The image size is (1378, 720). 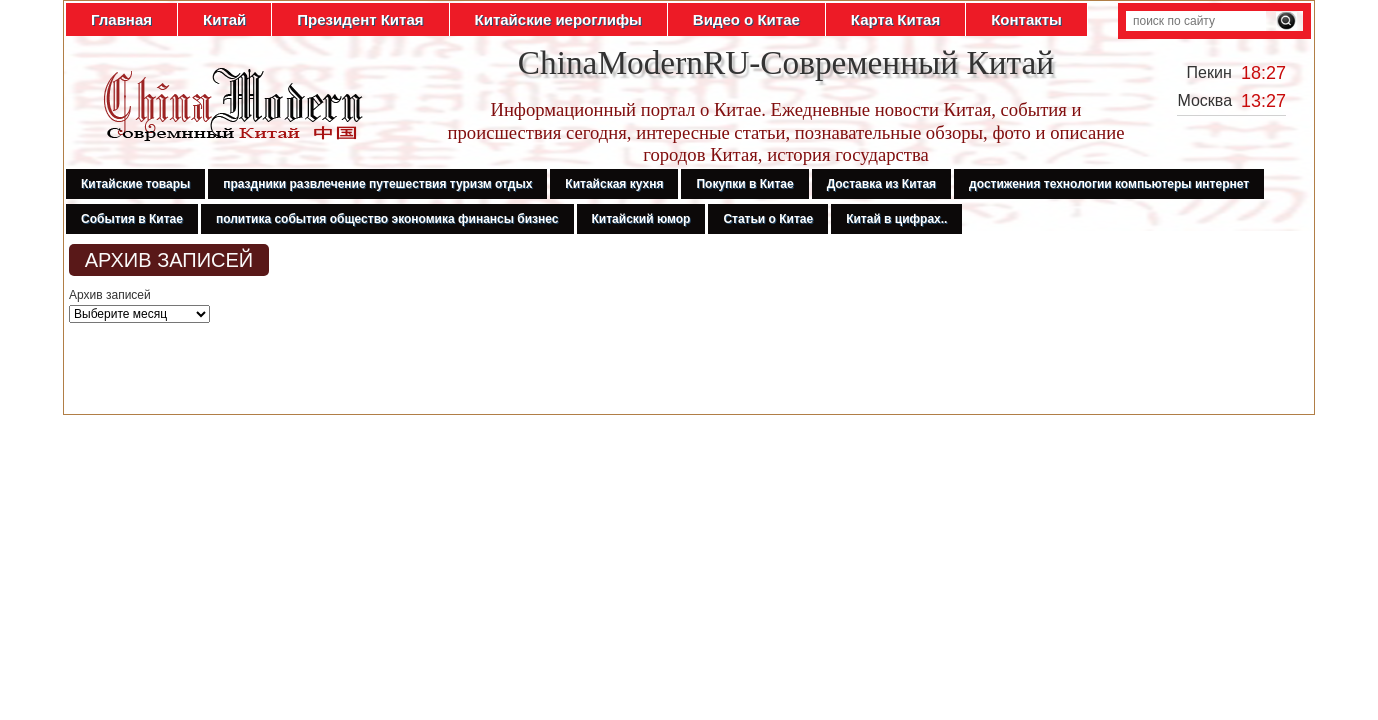 What do you see at coordinates (121, 19) in the screenshot?
I see `Главная` at bounding box center [121, 19].